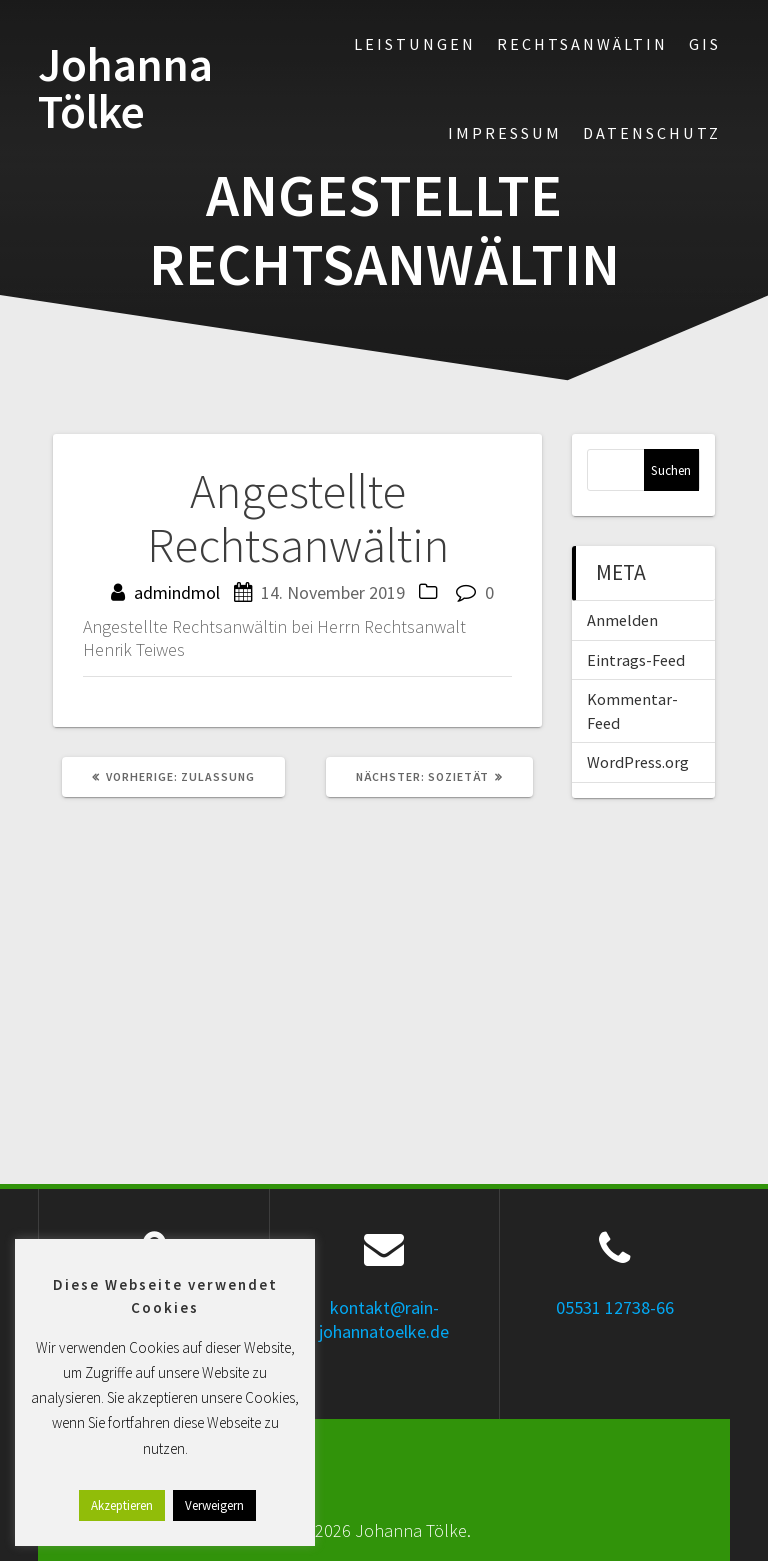 The image size is (768, 1561). I want to click on GIS, so click(705, 44).